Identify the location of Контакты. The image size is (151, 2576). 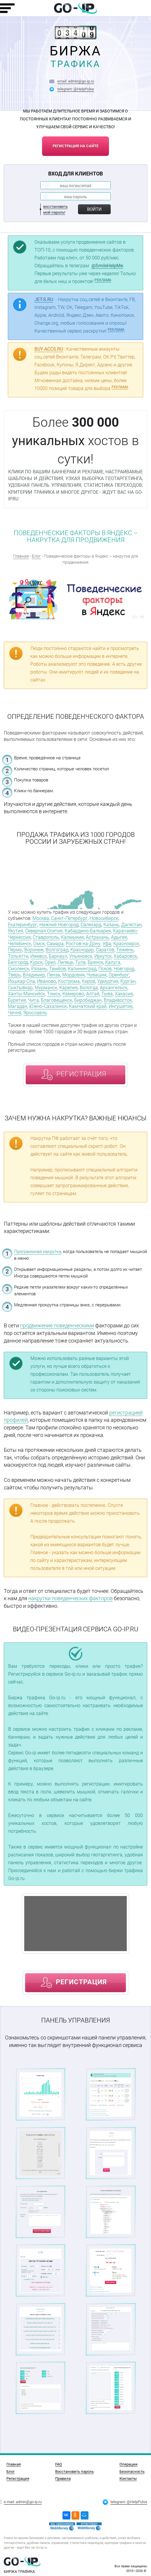
(128, 2478).